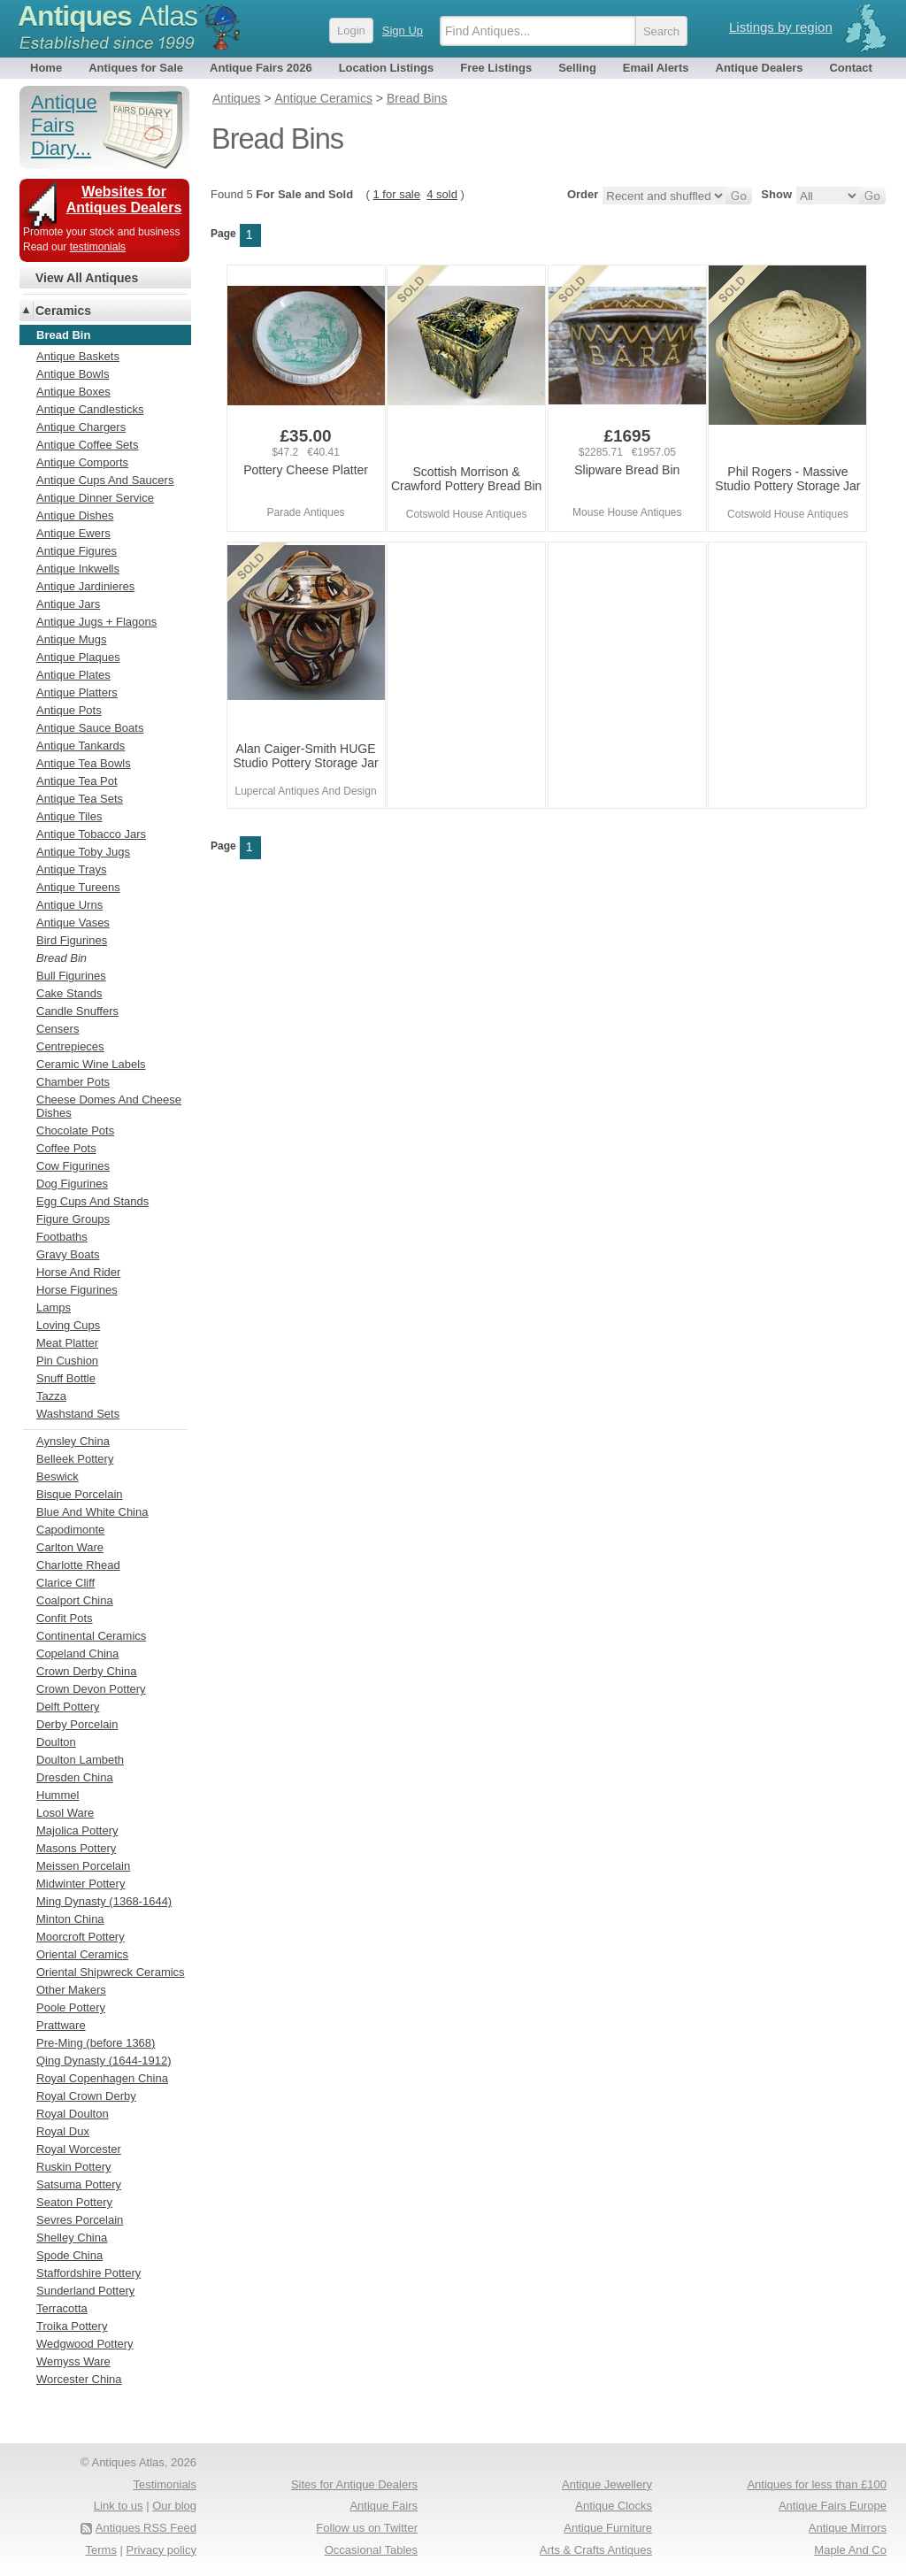 The height and width of the screenshot is (2576, 906). I want to click on Gravy Boats, so click(68, 1254).